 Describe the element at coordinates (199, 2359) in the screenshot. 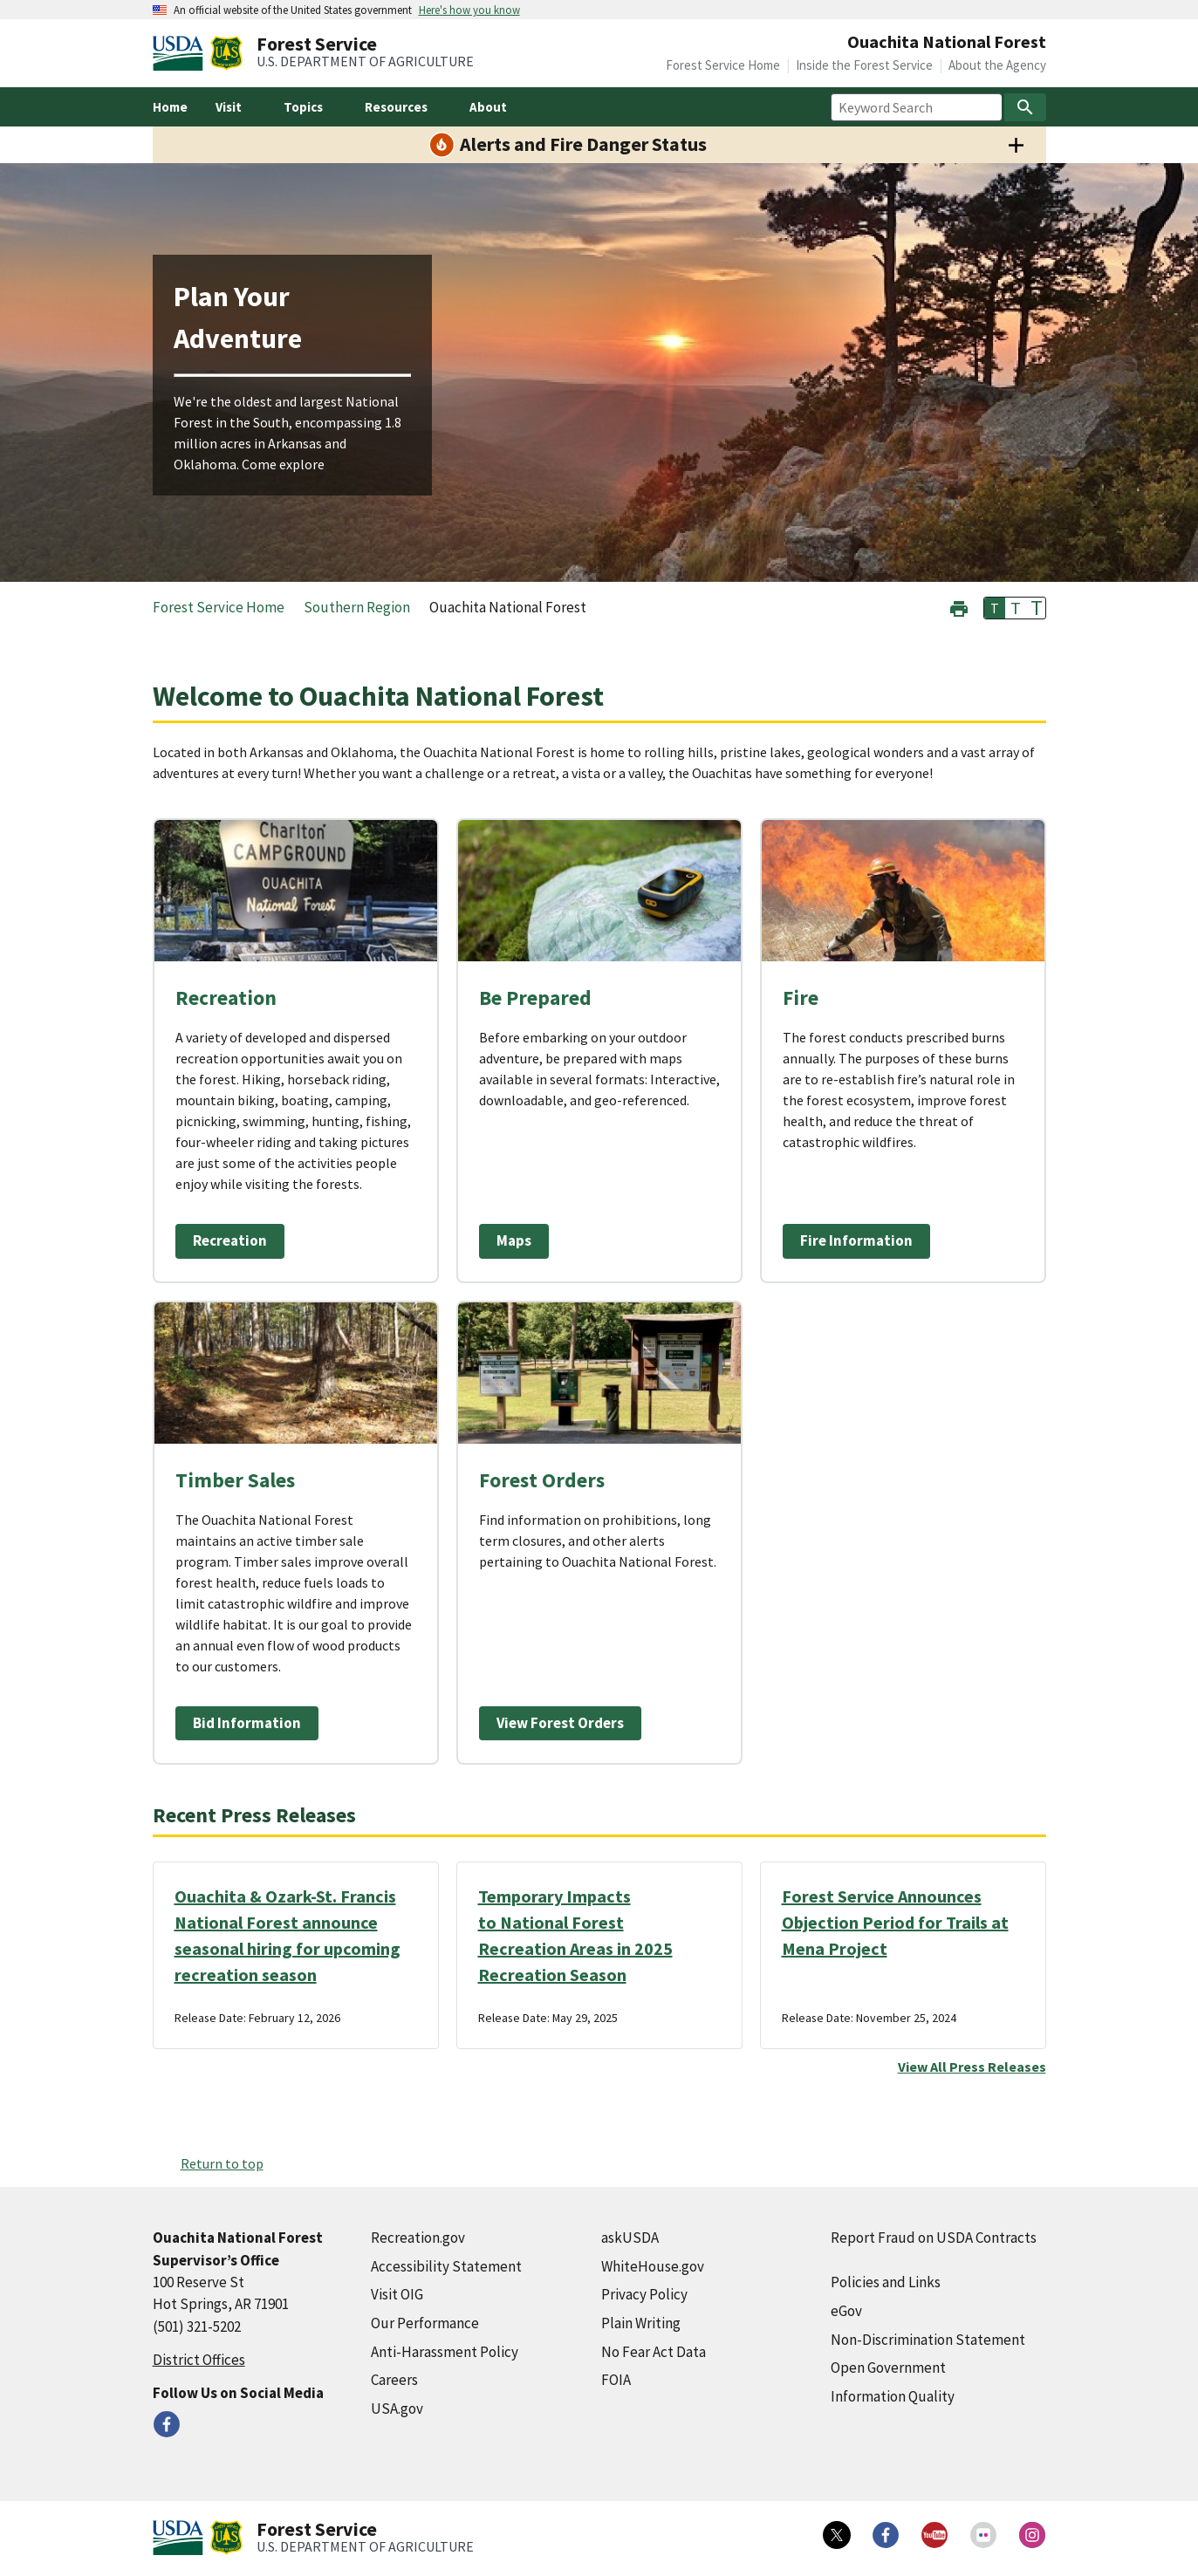

I see `District Offices` at that location.